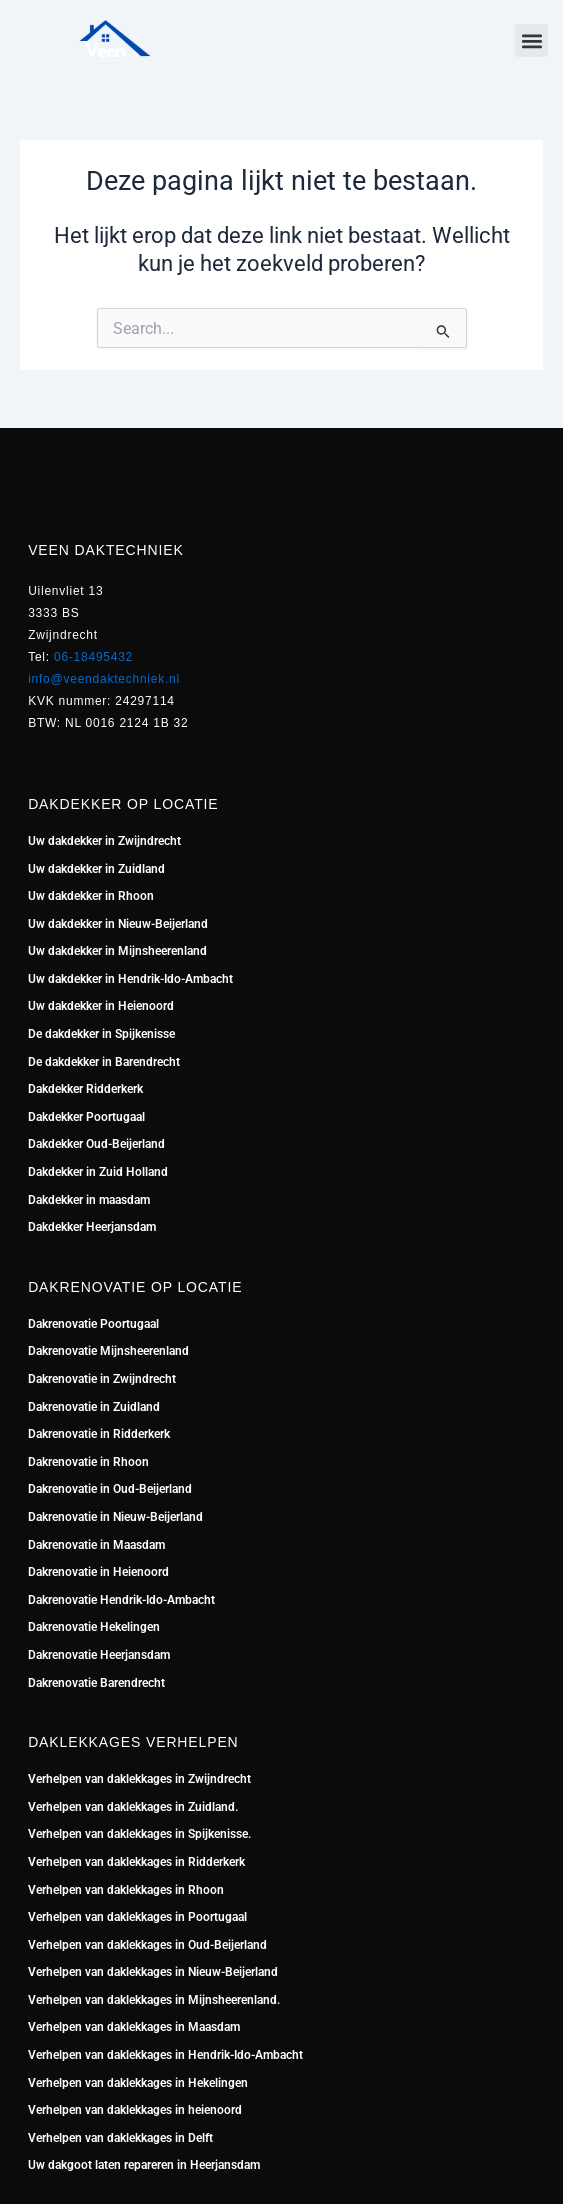 The height and width of the screenshot is (2204, 563). I want to click on Dakrenovatie in Oud-Beijerland, so click(110, 1489).